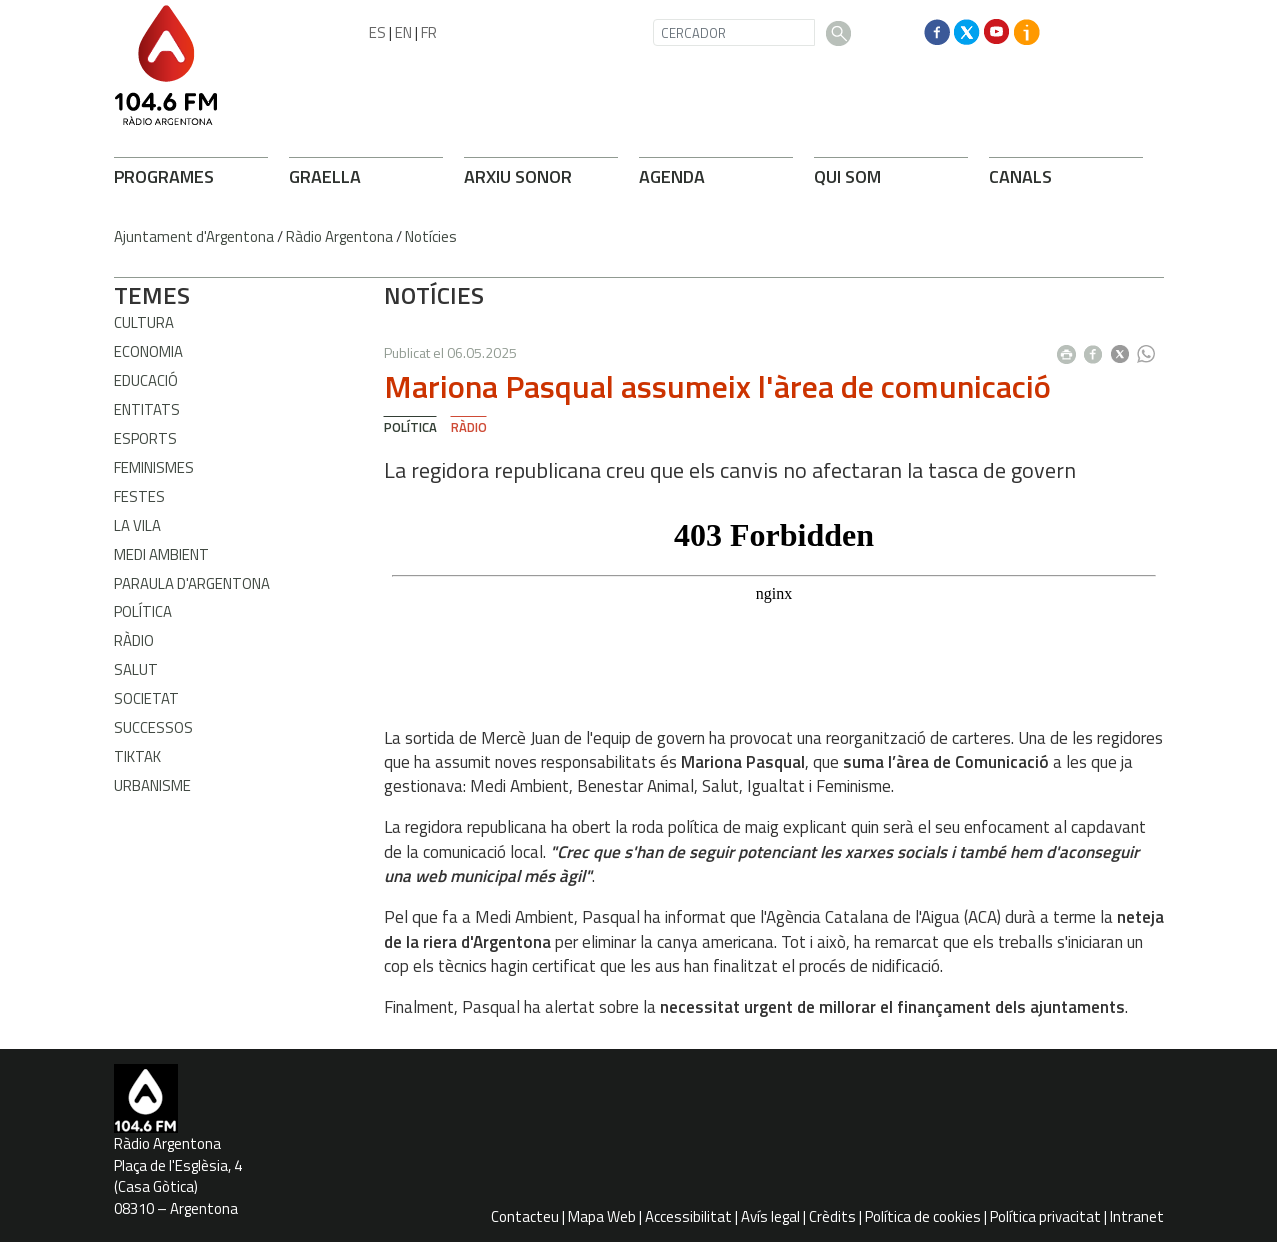 This screenshot has width=1277, height=1242. I want to click on Successos, so click(153, 727).